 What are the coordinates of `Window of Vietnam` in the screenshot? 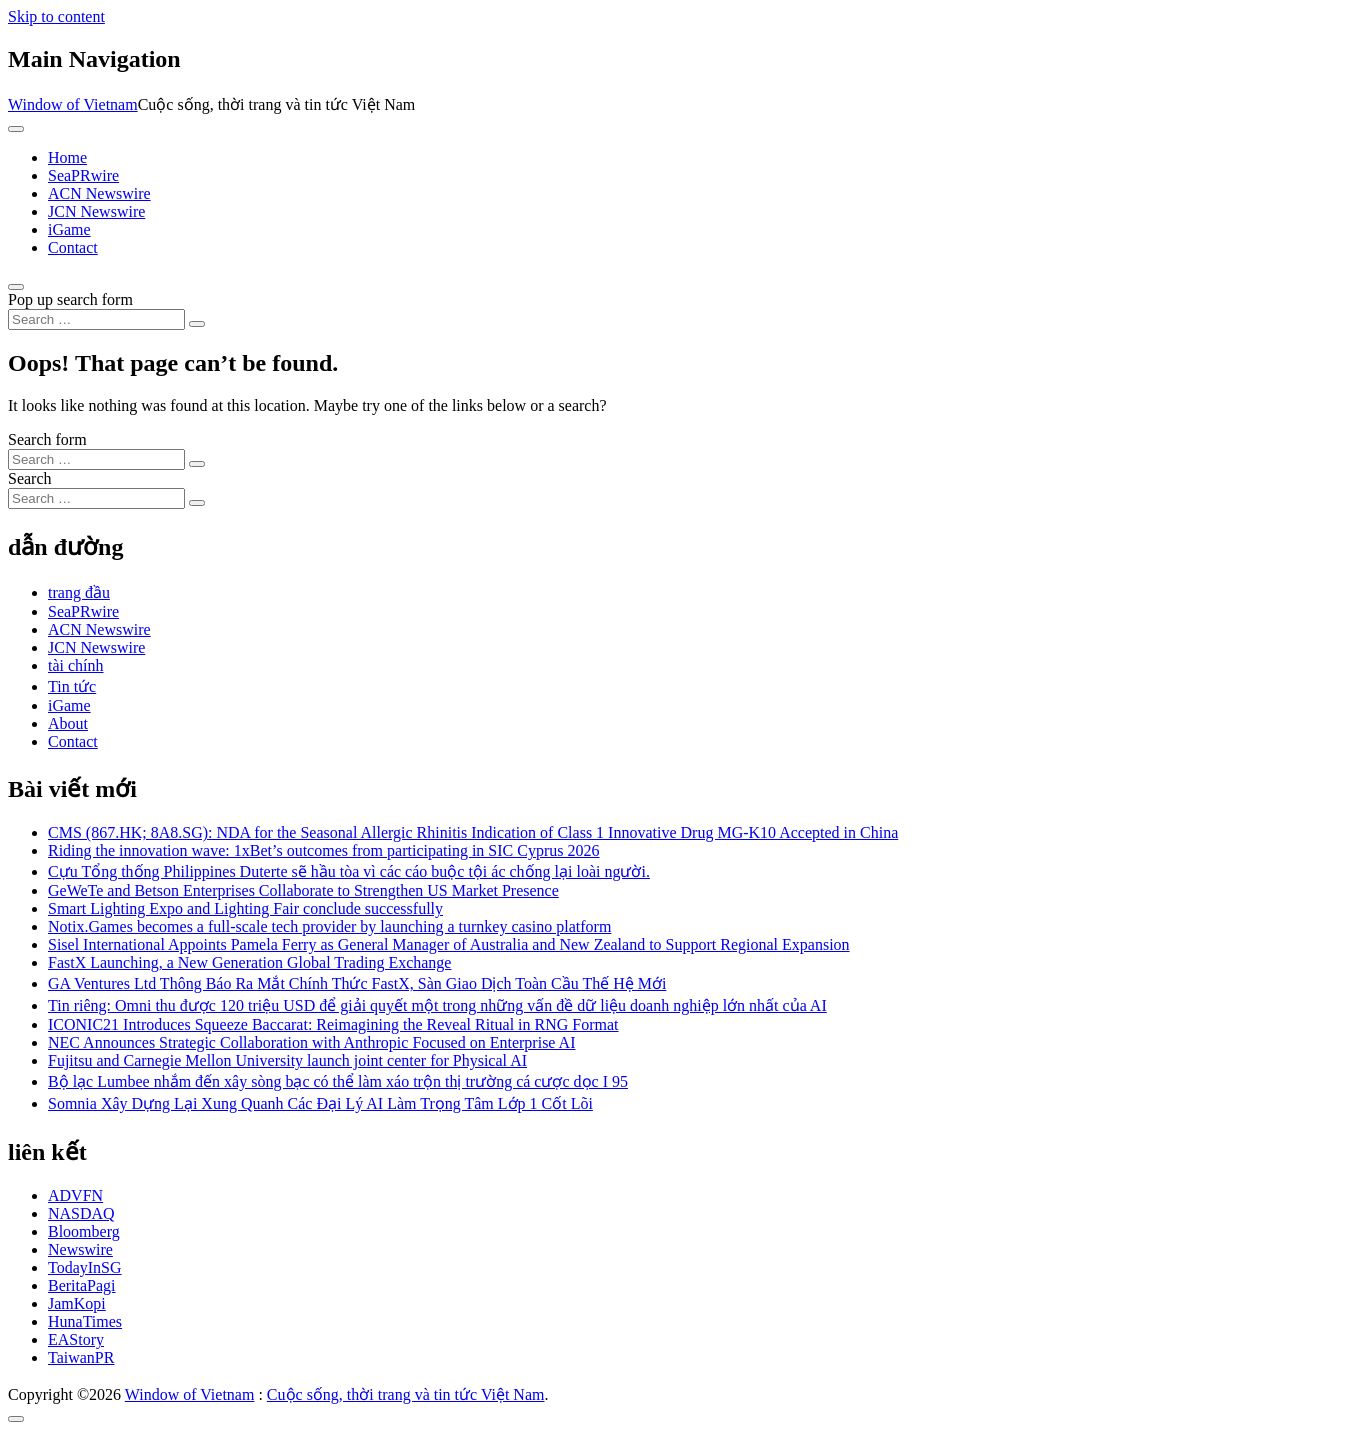 It's located at (73, 104).